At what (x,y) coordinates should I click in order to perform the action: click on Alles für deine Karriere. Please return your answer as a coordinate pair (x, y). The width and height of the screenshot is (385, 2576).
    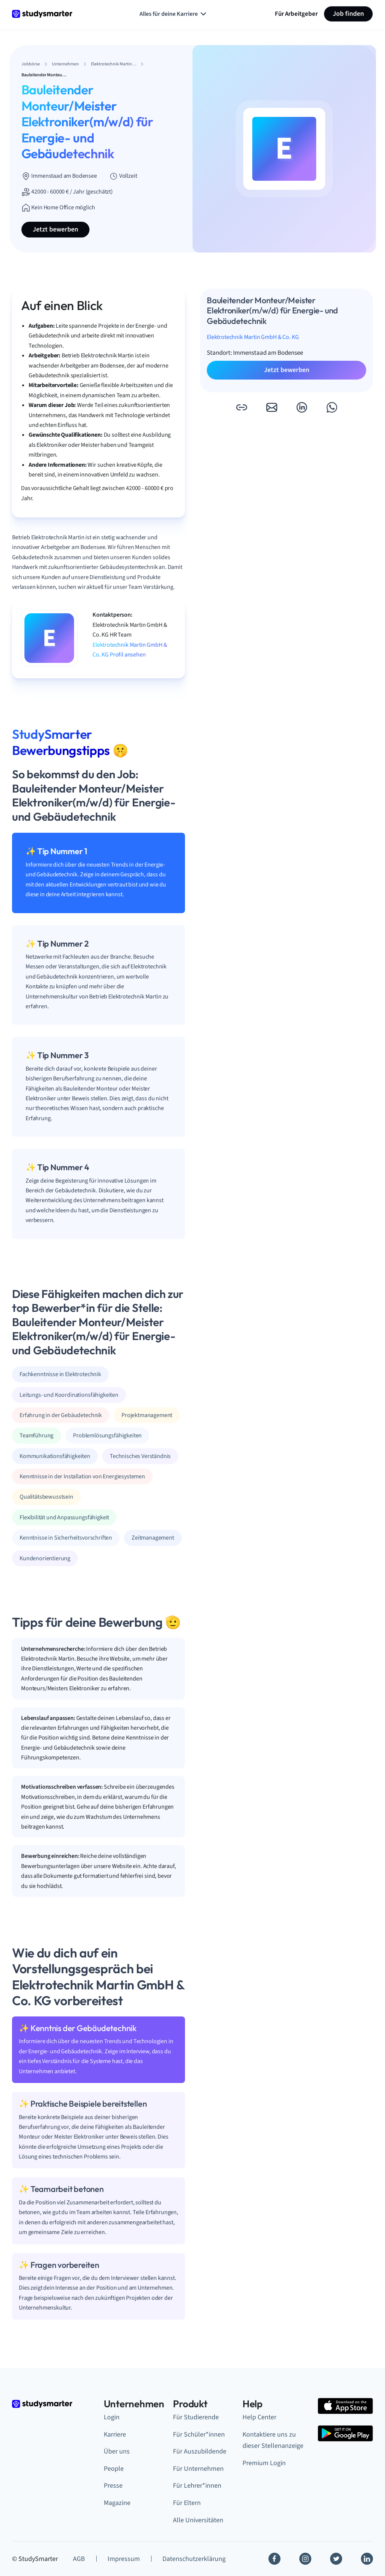
    Looking at the image, I should click on (173, 13).